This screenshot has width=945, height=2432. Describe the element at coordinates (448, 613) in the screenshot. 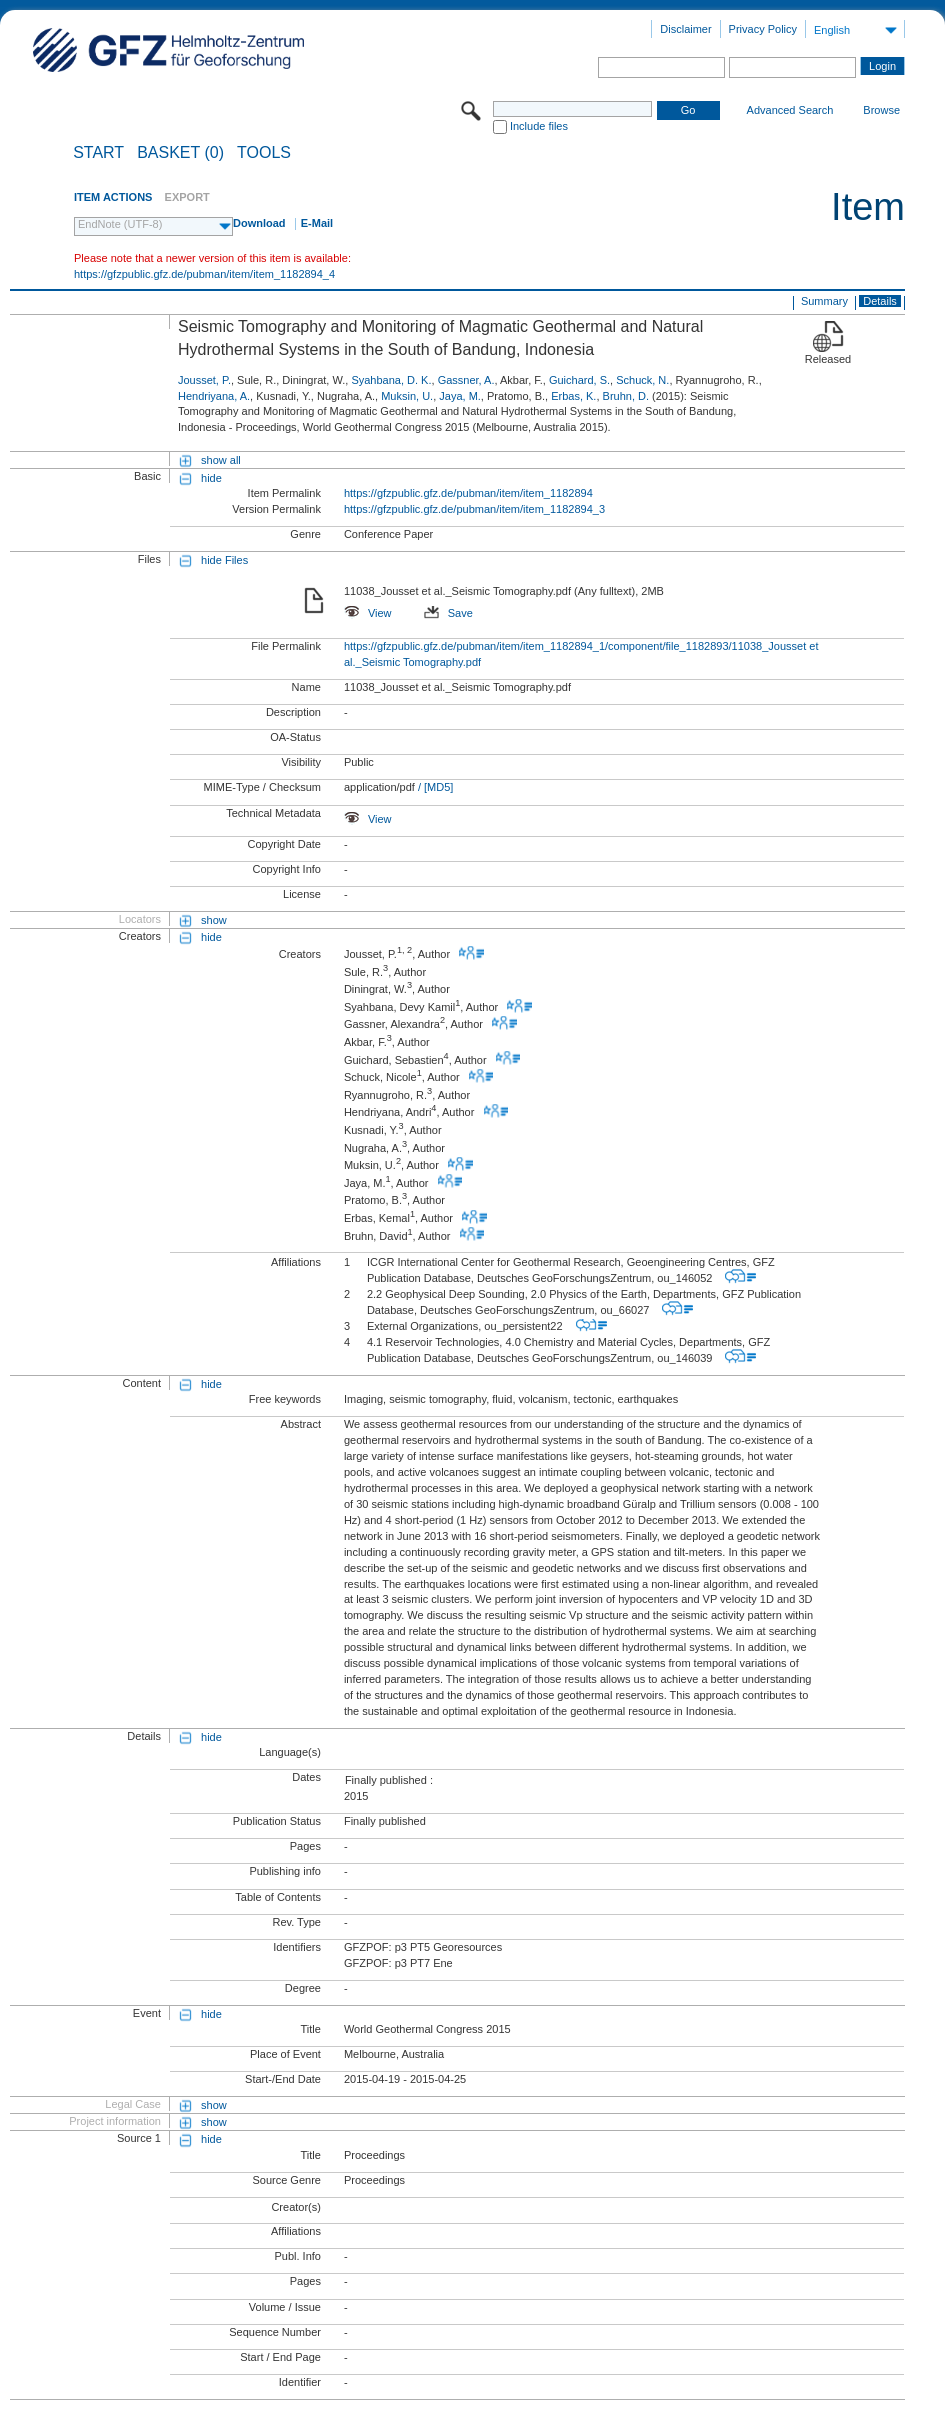

I see `Save` at that location.